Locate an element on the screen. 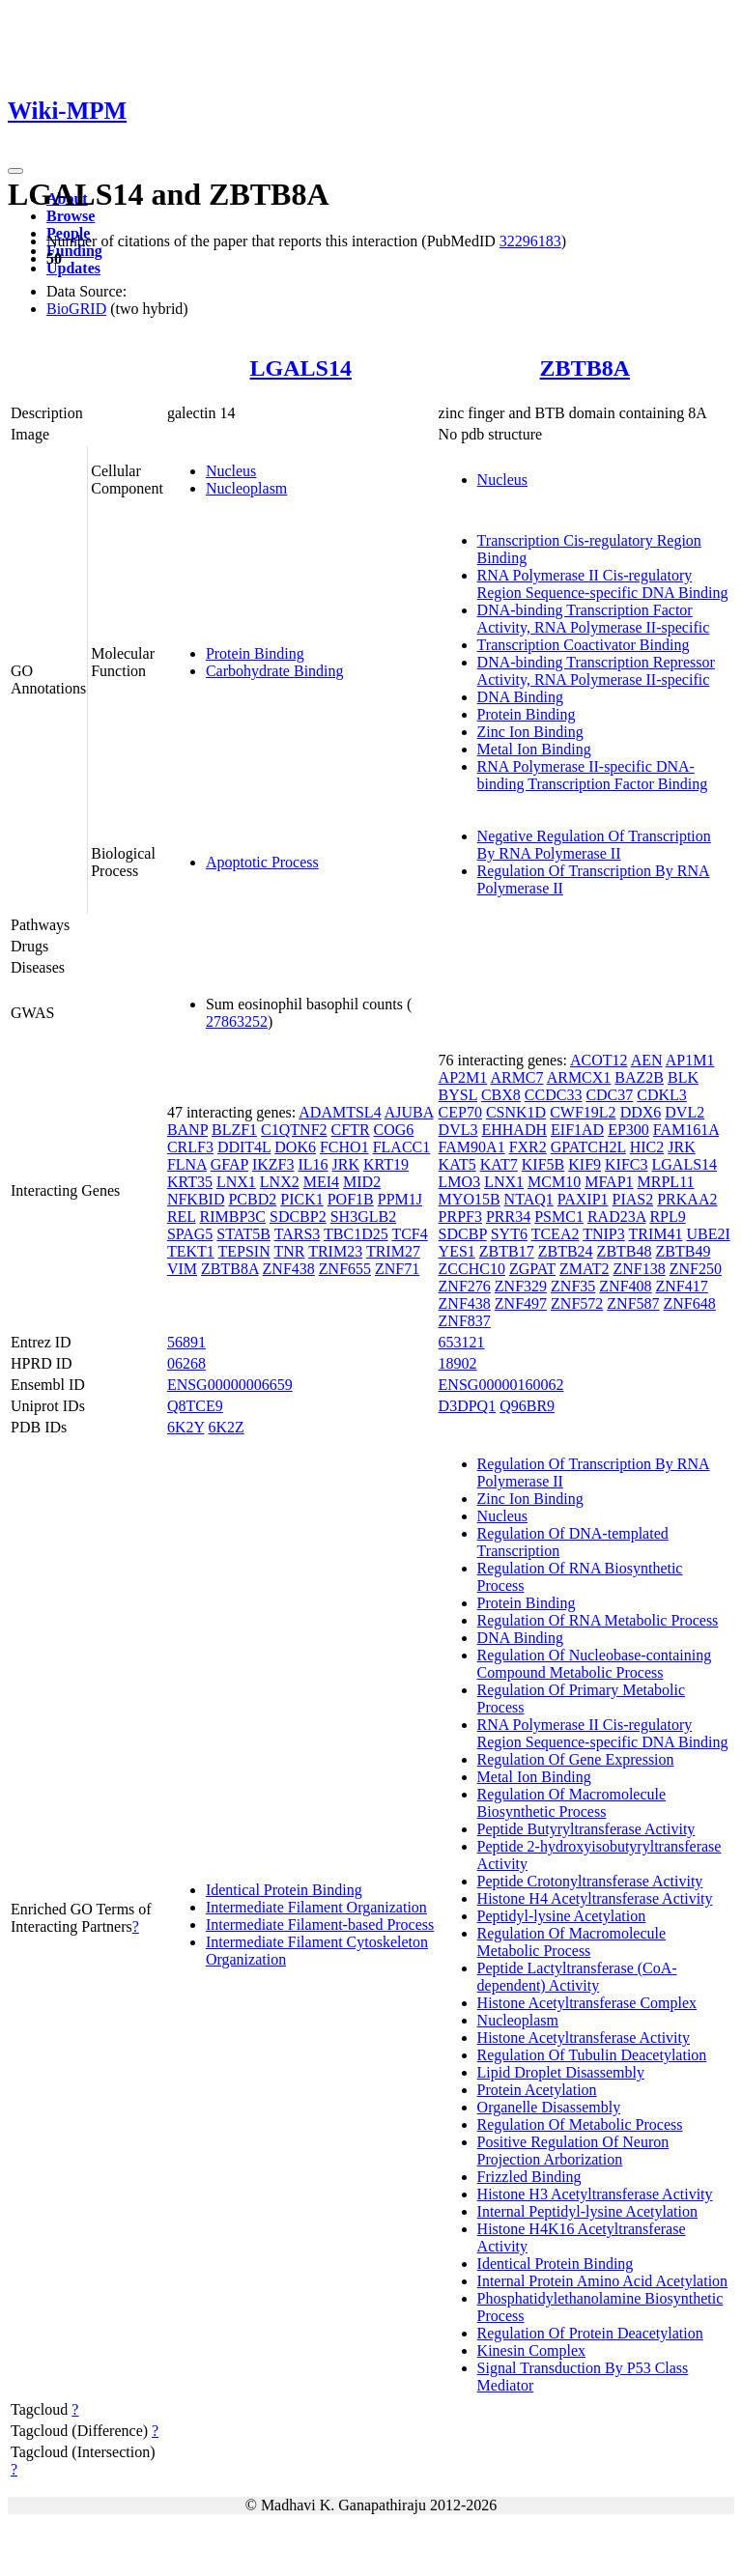 This screenshot has height=2576, width=742. PRKAA2 is located at coordinates (687, 1199).